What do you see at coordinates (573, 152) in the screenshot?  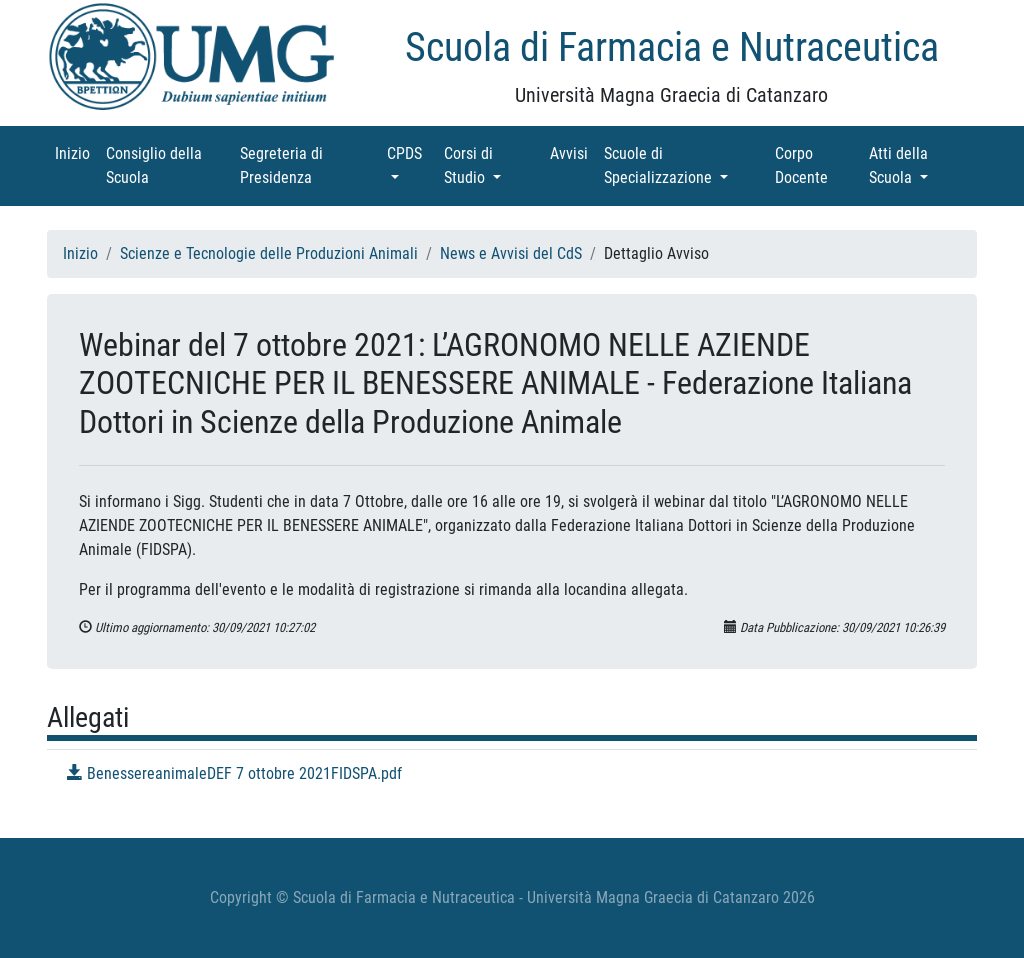 I see `Avvisi` at bounding box center [573, 152].